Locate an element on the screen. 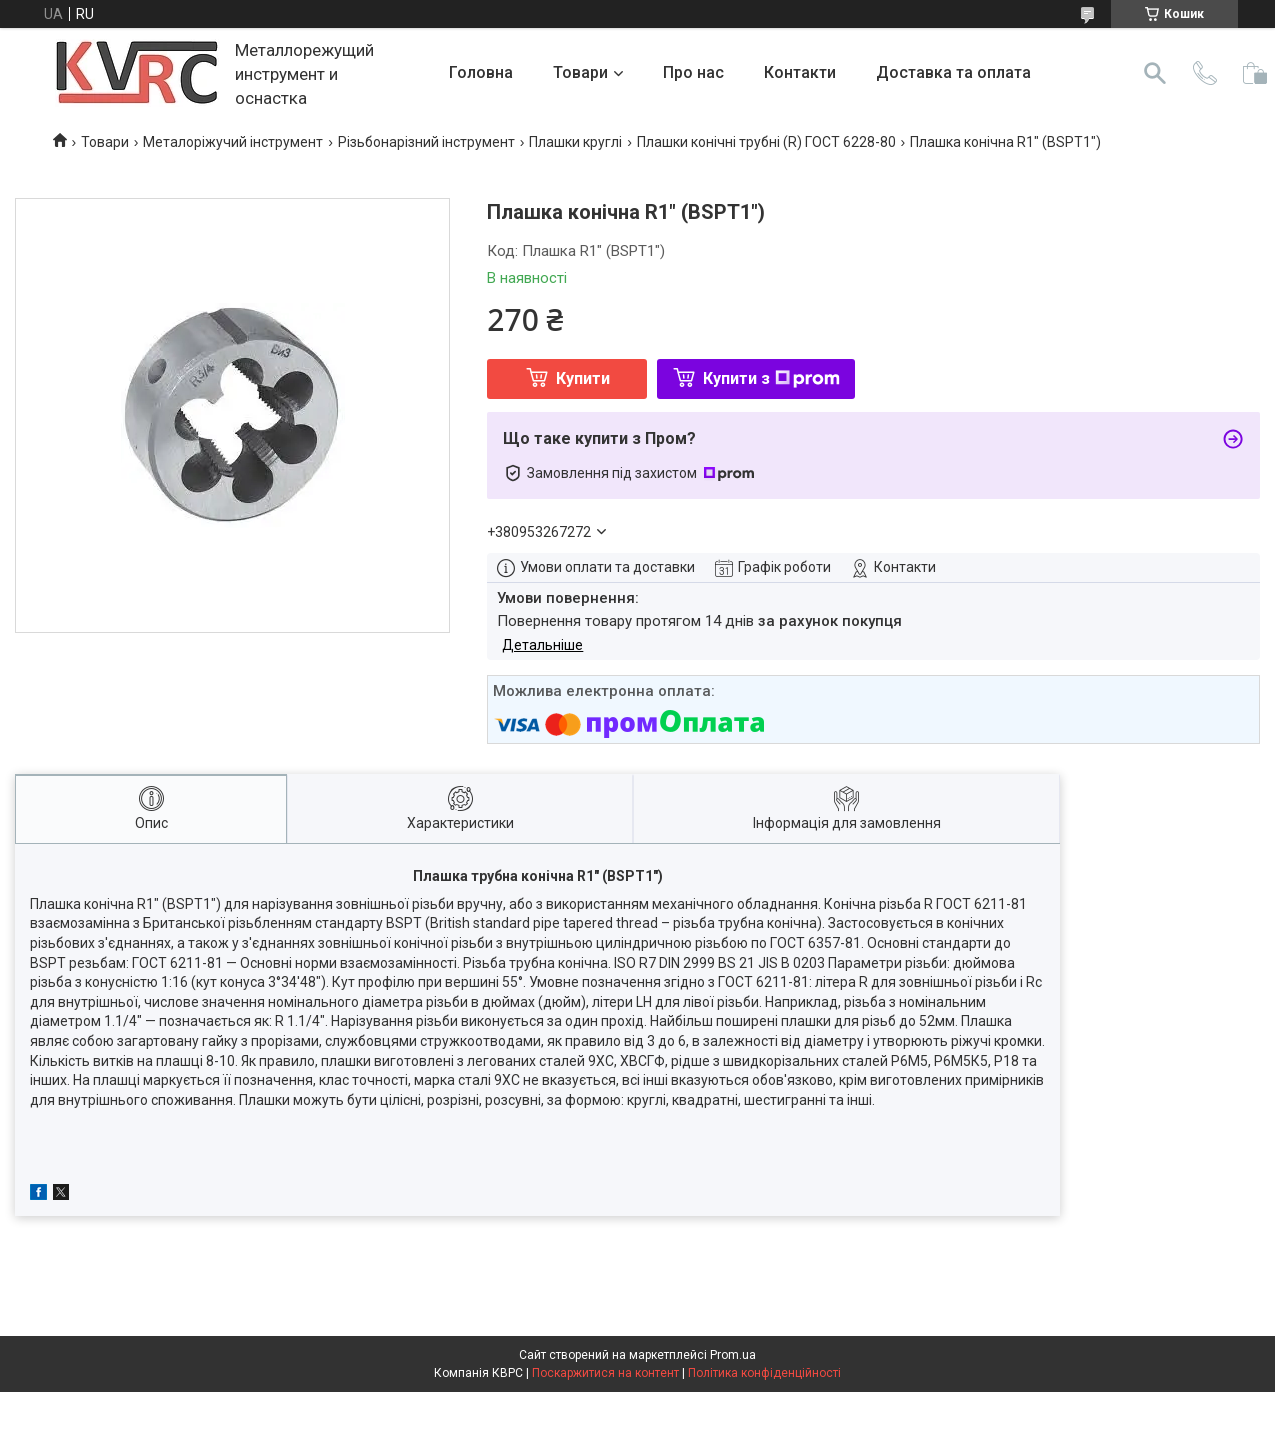  Головна is located at coordinates (481, 72).